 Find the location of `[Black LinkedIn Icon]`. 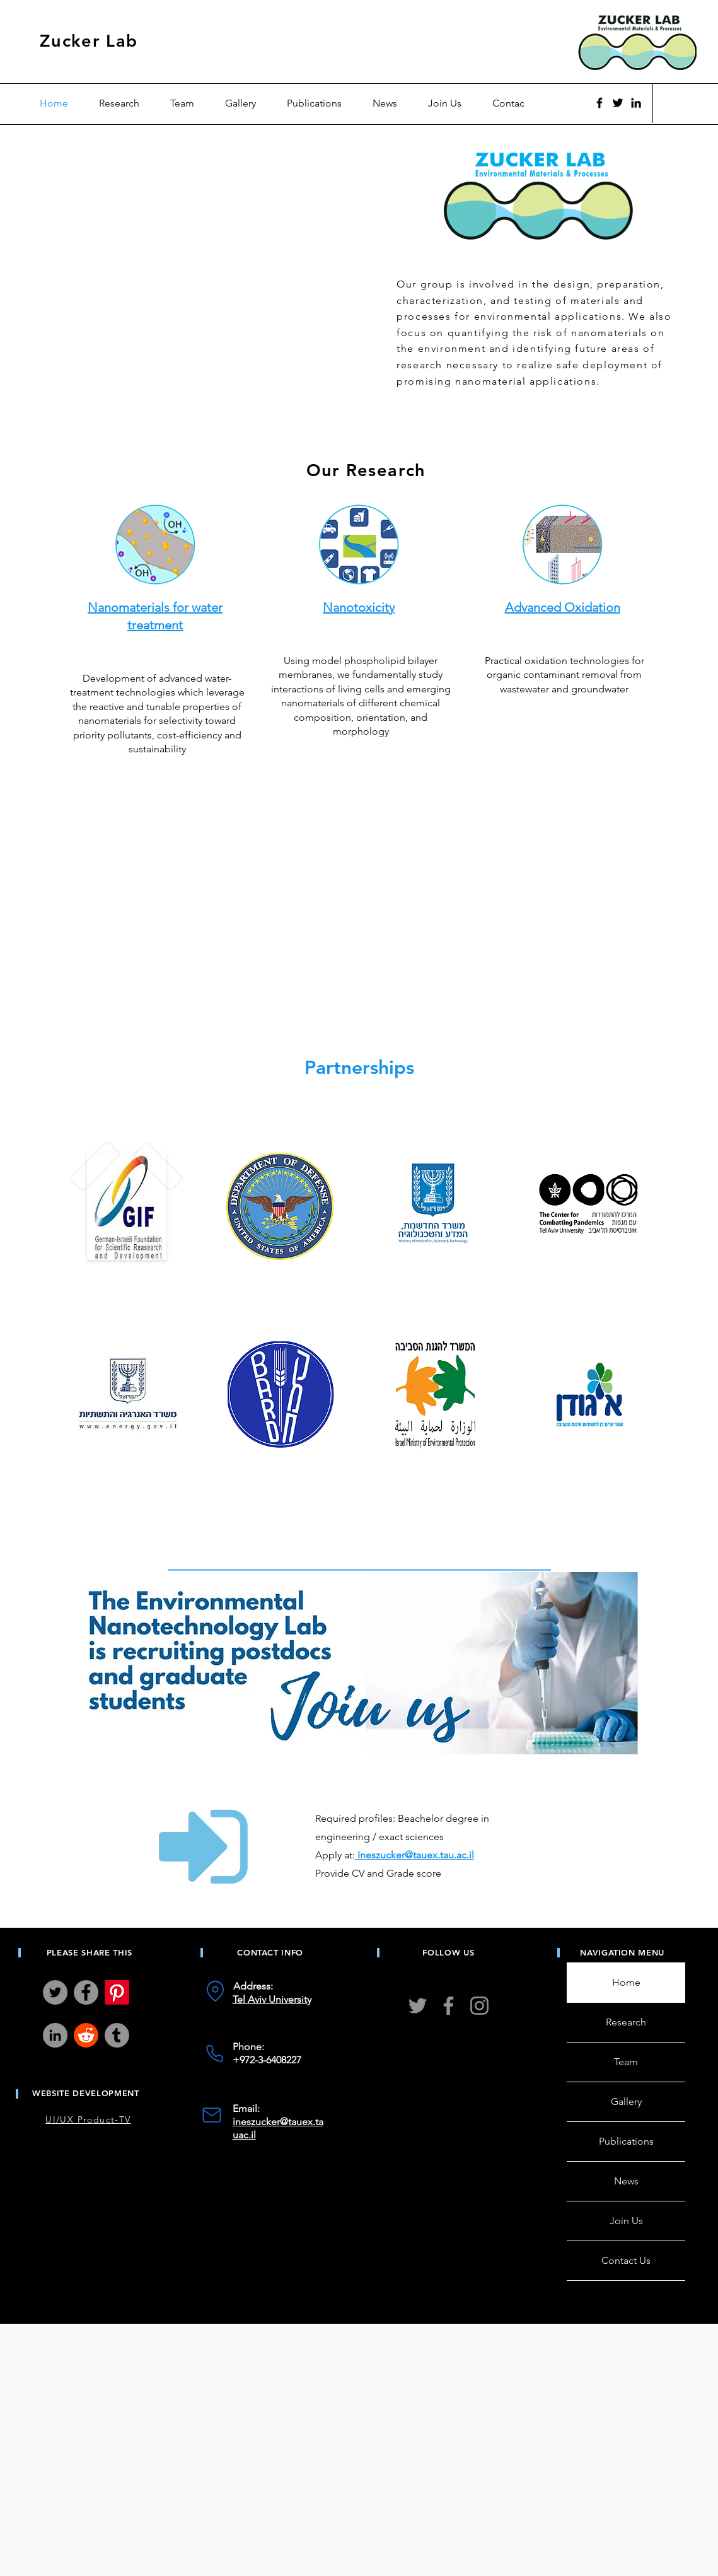

[Black LinkedIn Icon] is located at coordinates (636, 103).